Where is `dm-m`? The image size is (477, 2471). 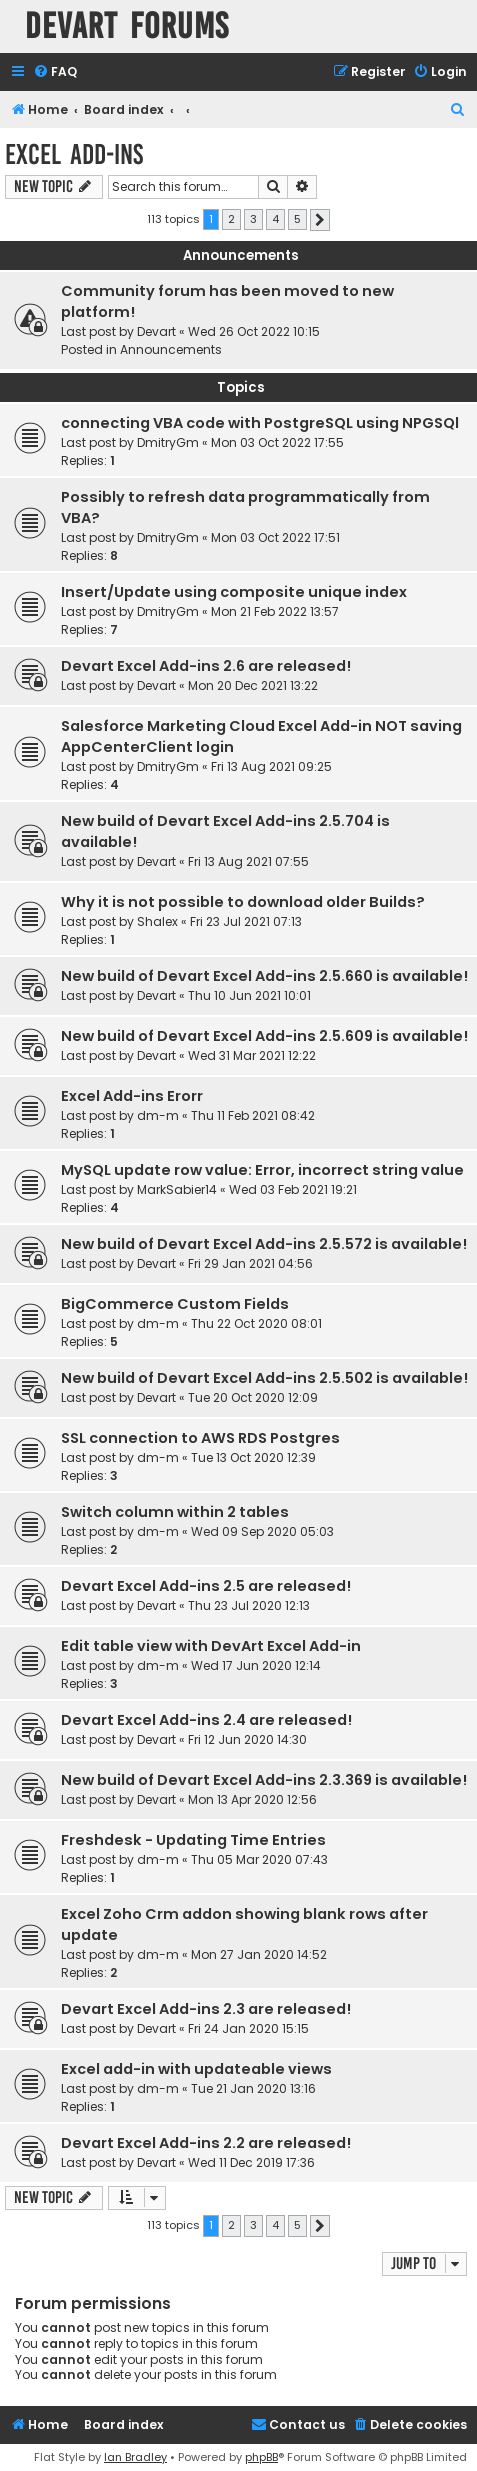 dm-m is located at coordinates (158, 1115).